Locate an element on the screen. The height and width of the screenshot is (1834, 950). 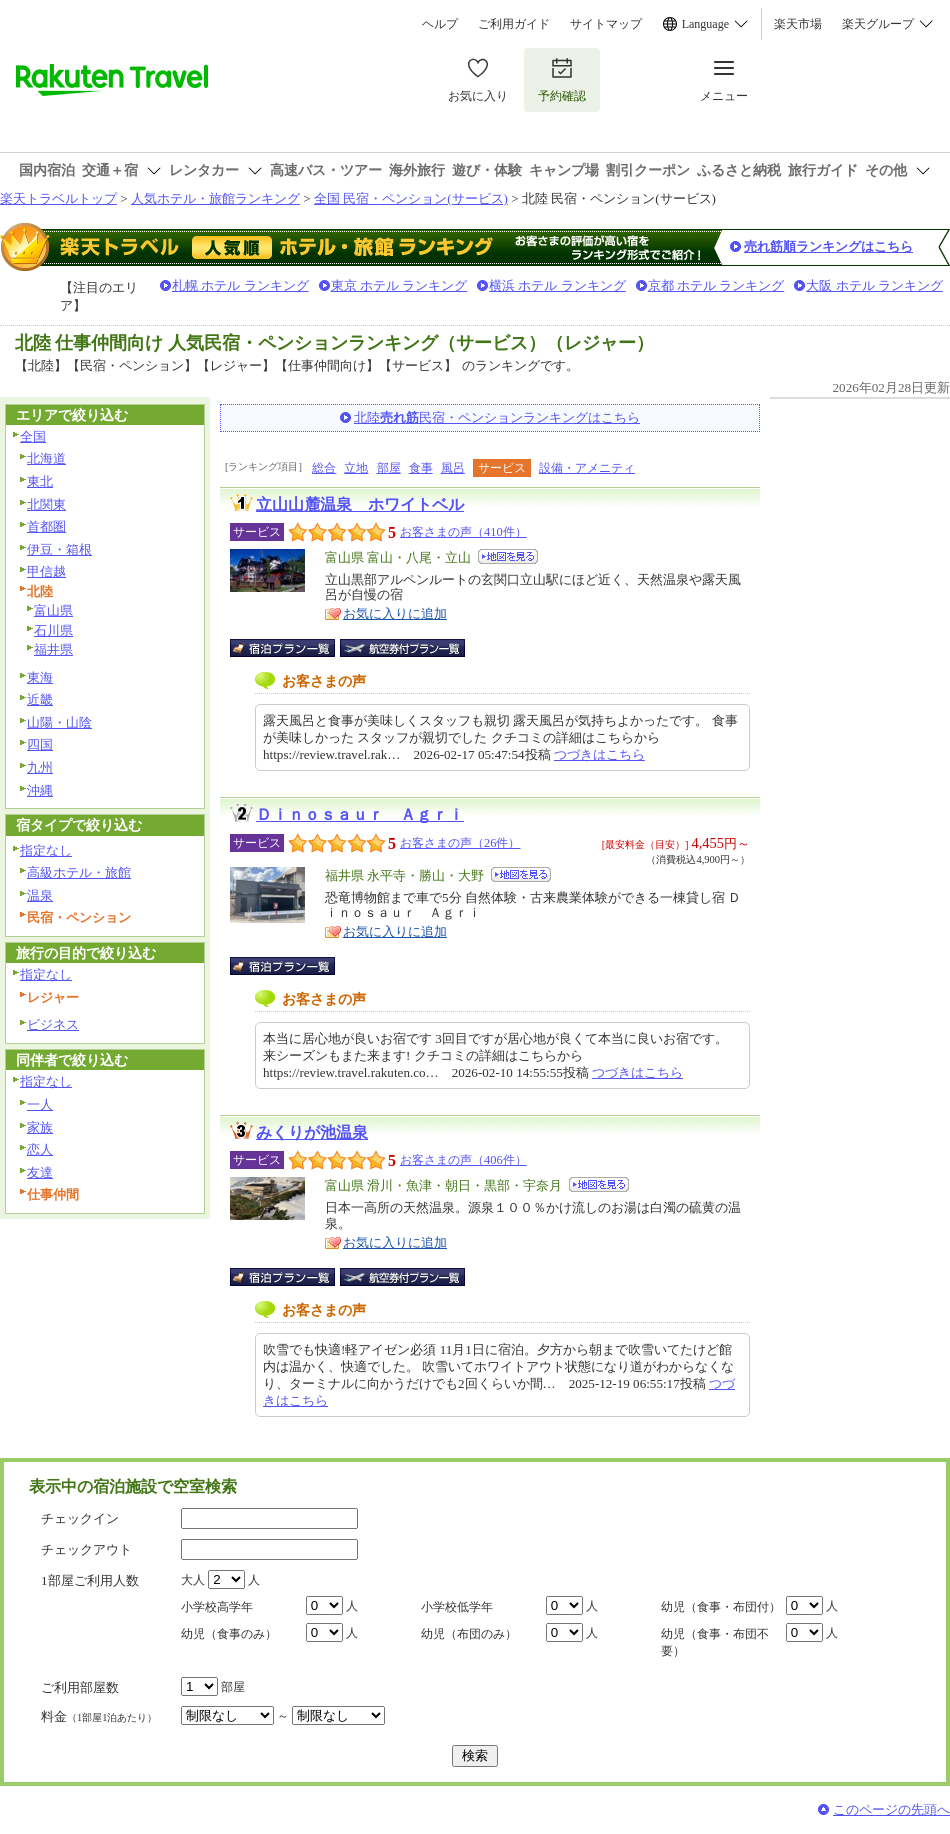
四国 is located at coordinates (40, 744).